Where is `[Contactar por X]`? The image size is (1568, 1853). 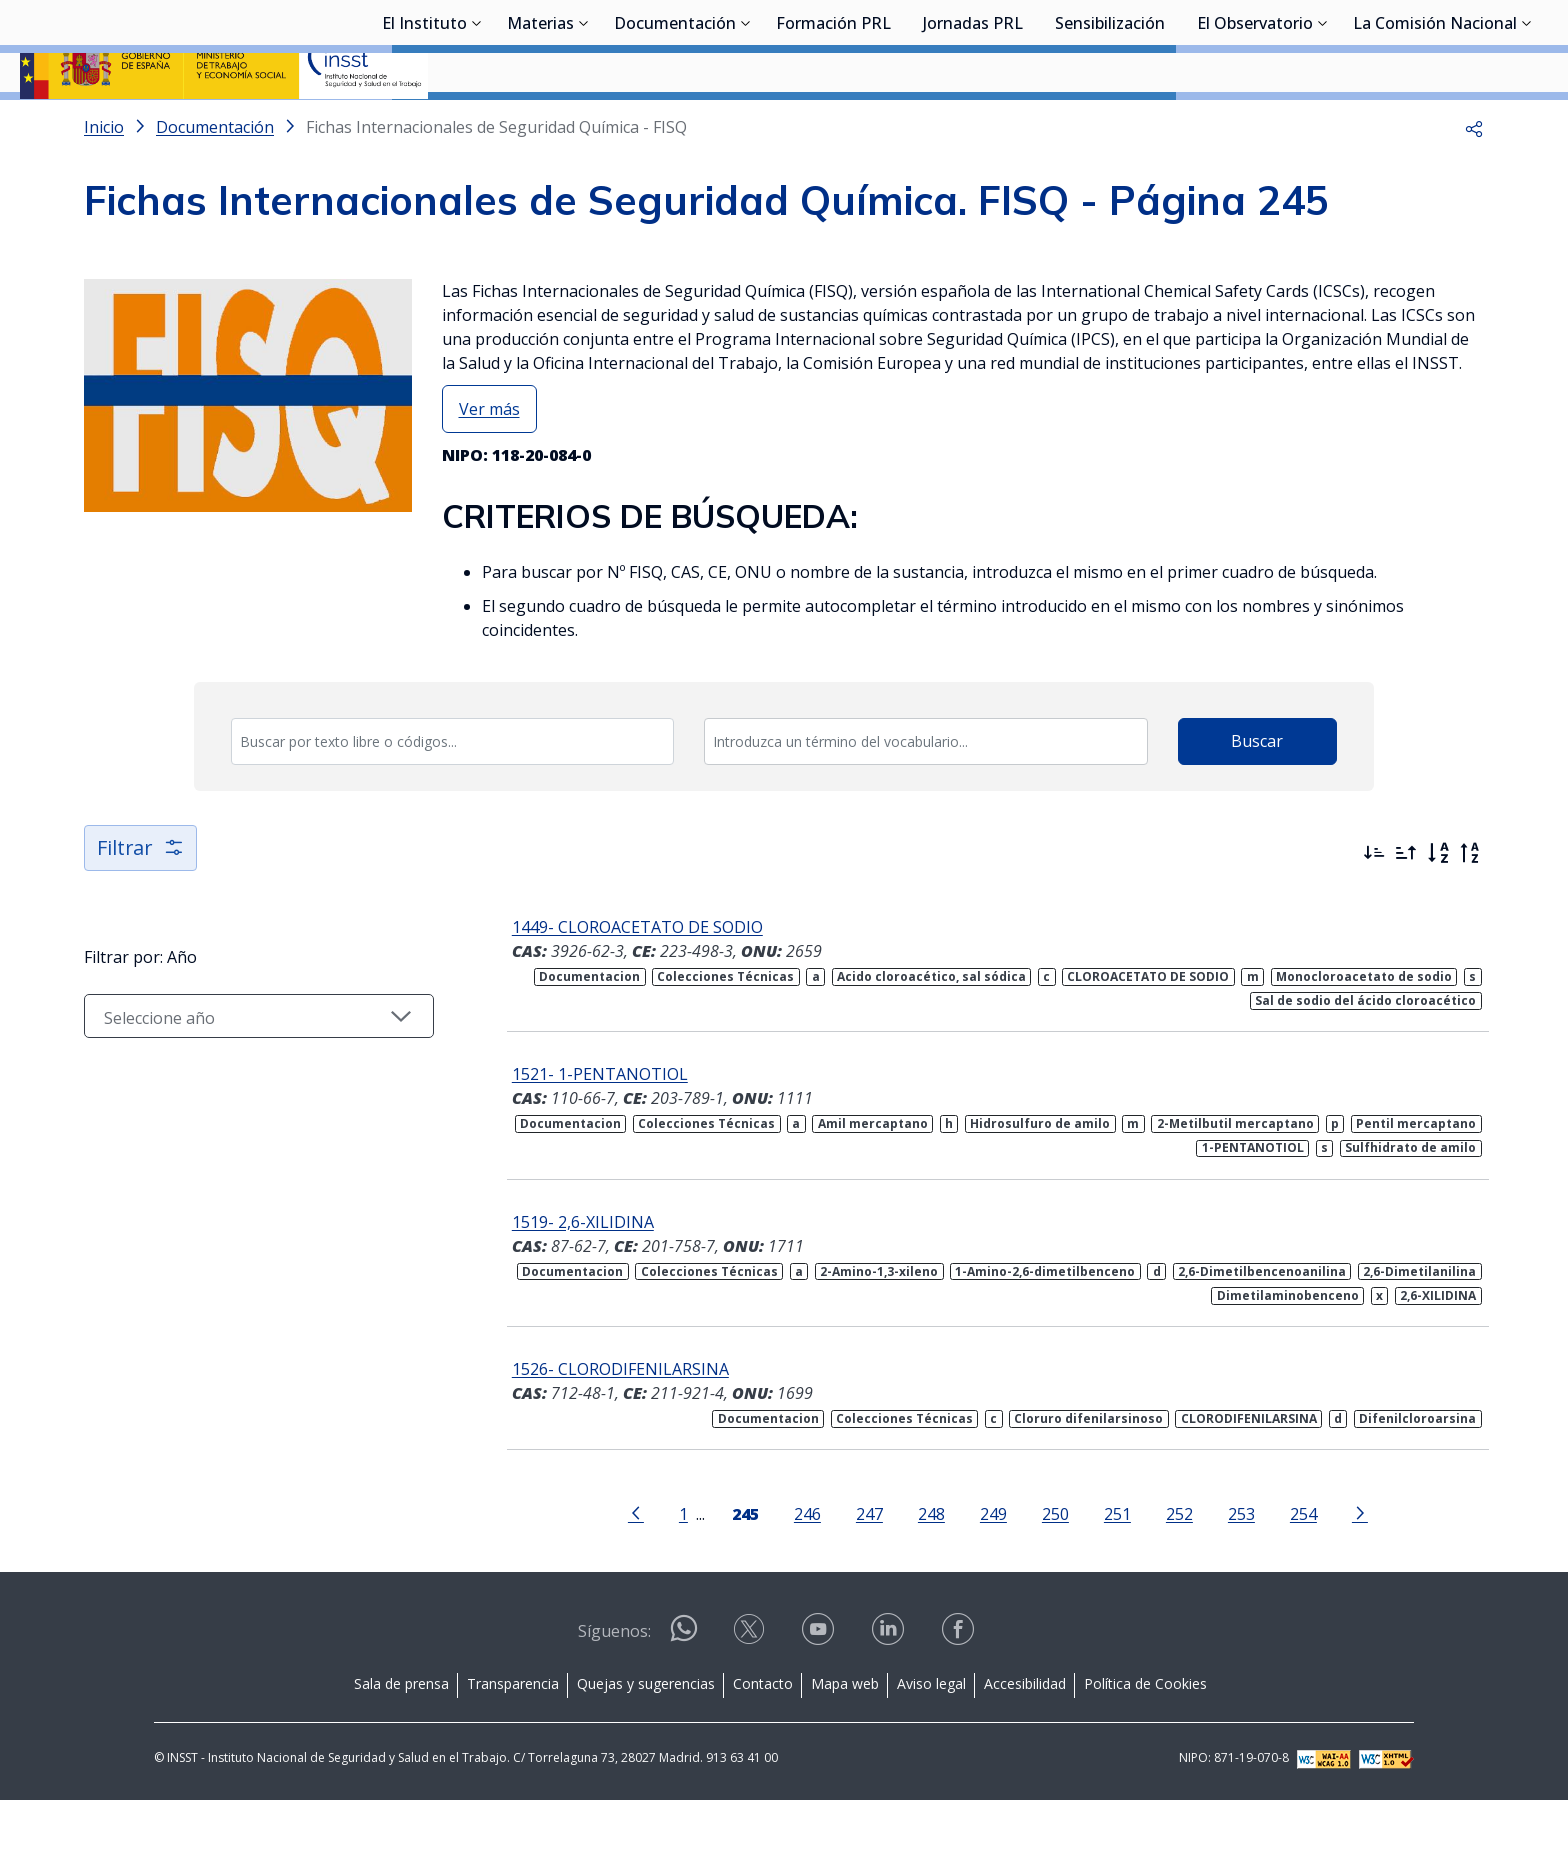
[Contactar por X] is located at coordinates (751, 1688).